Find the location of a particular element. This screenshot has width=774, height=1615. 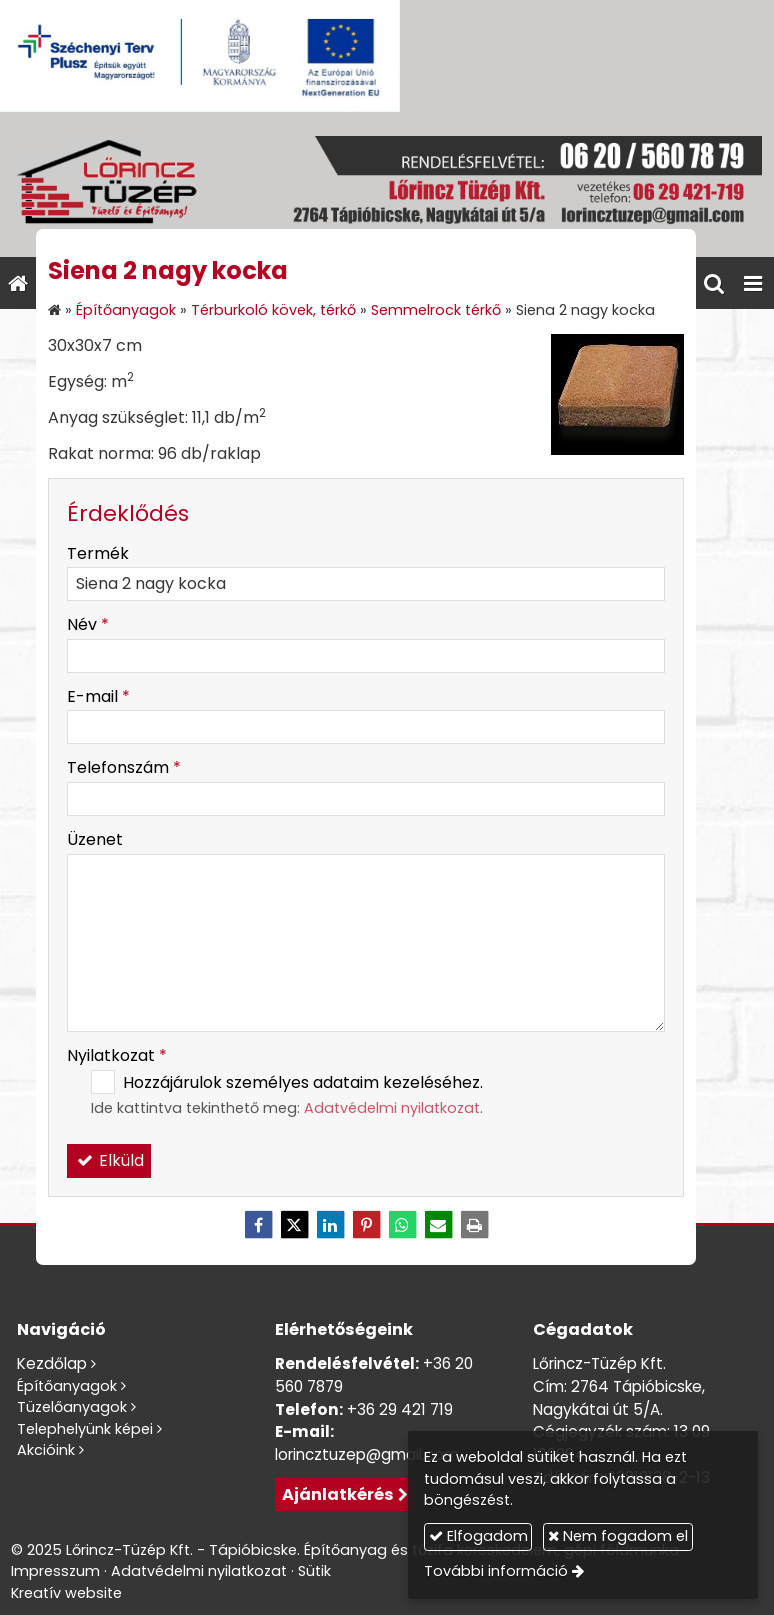

Termék is located at coordinates (98, 553).